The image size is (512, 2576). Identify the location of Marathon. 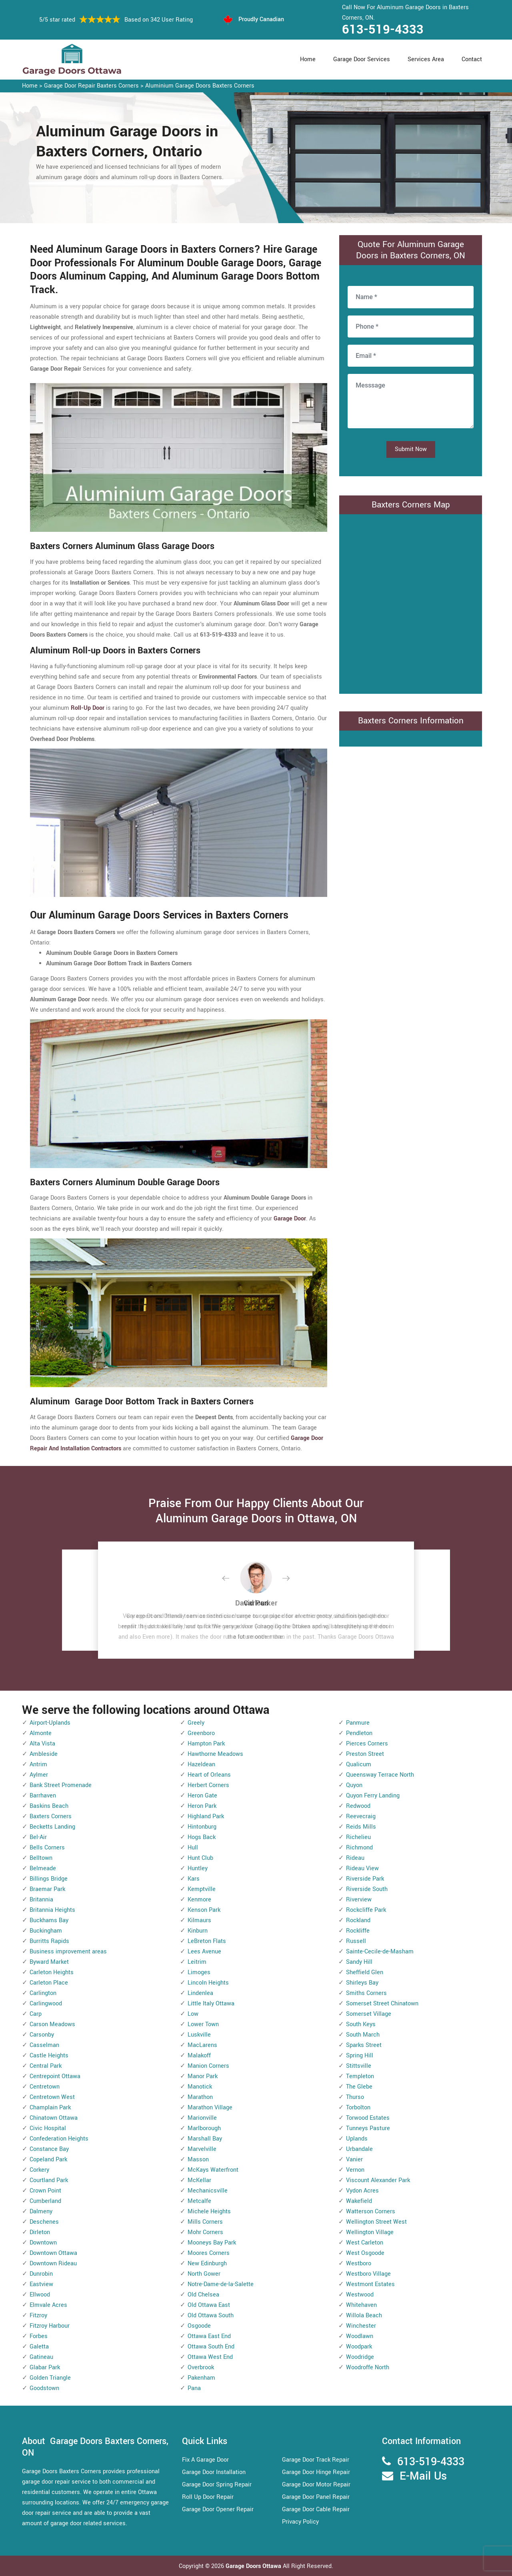
(200, 2097).